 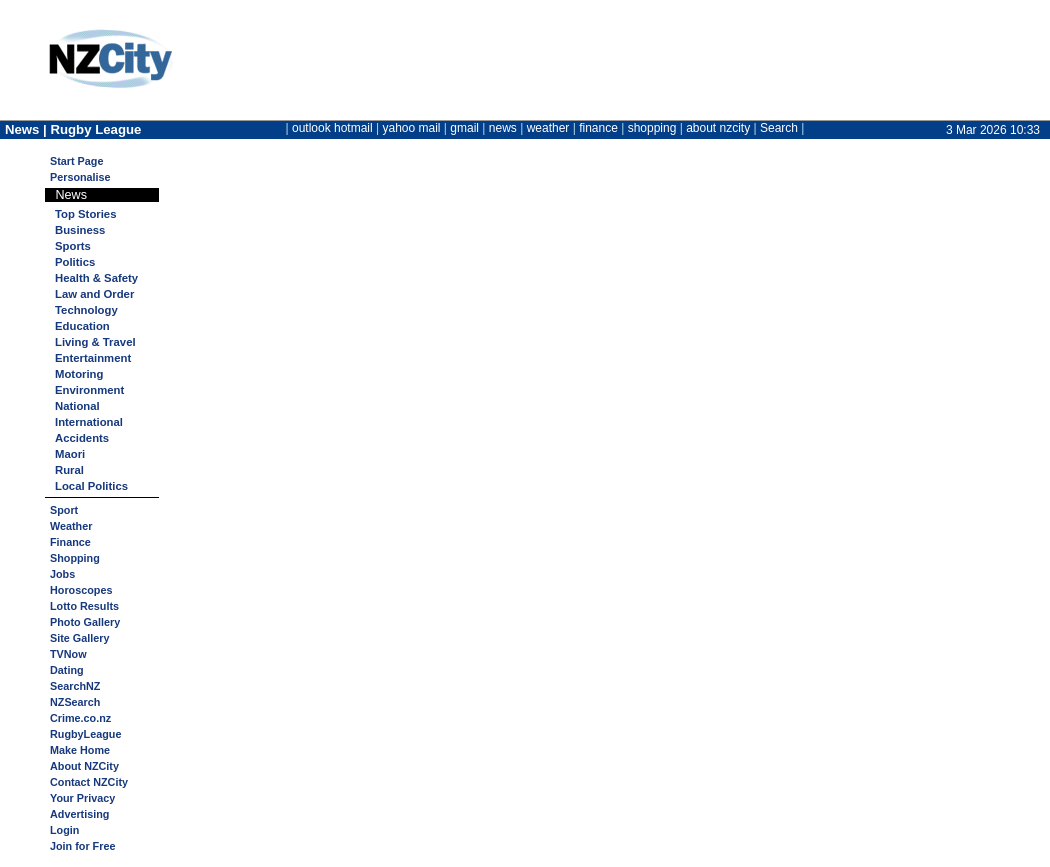 I want to click on Business, so click(x=80, y=230).